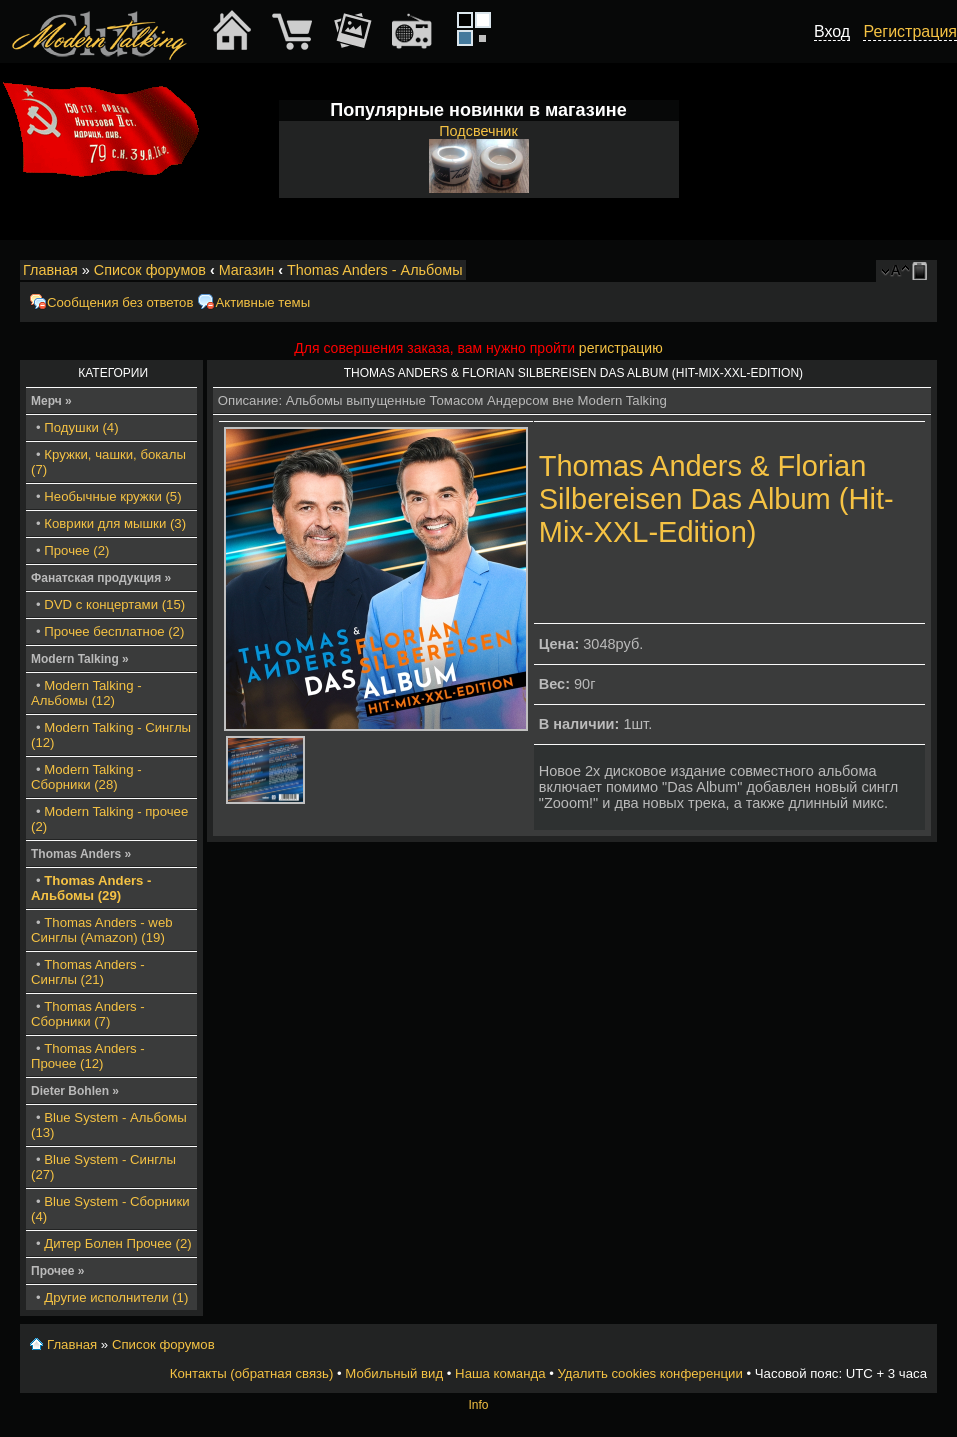  Describe the element at coordinates (115, 523) in the screenshot. I see `Коврики для мышки (3)` at that location.